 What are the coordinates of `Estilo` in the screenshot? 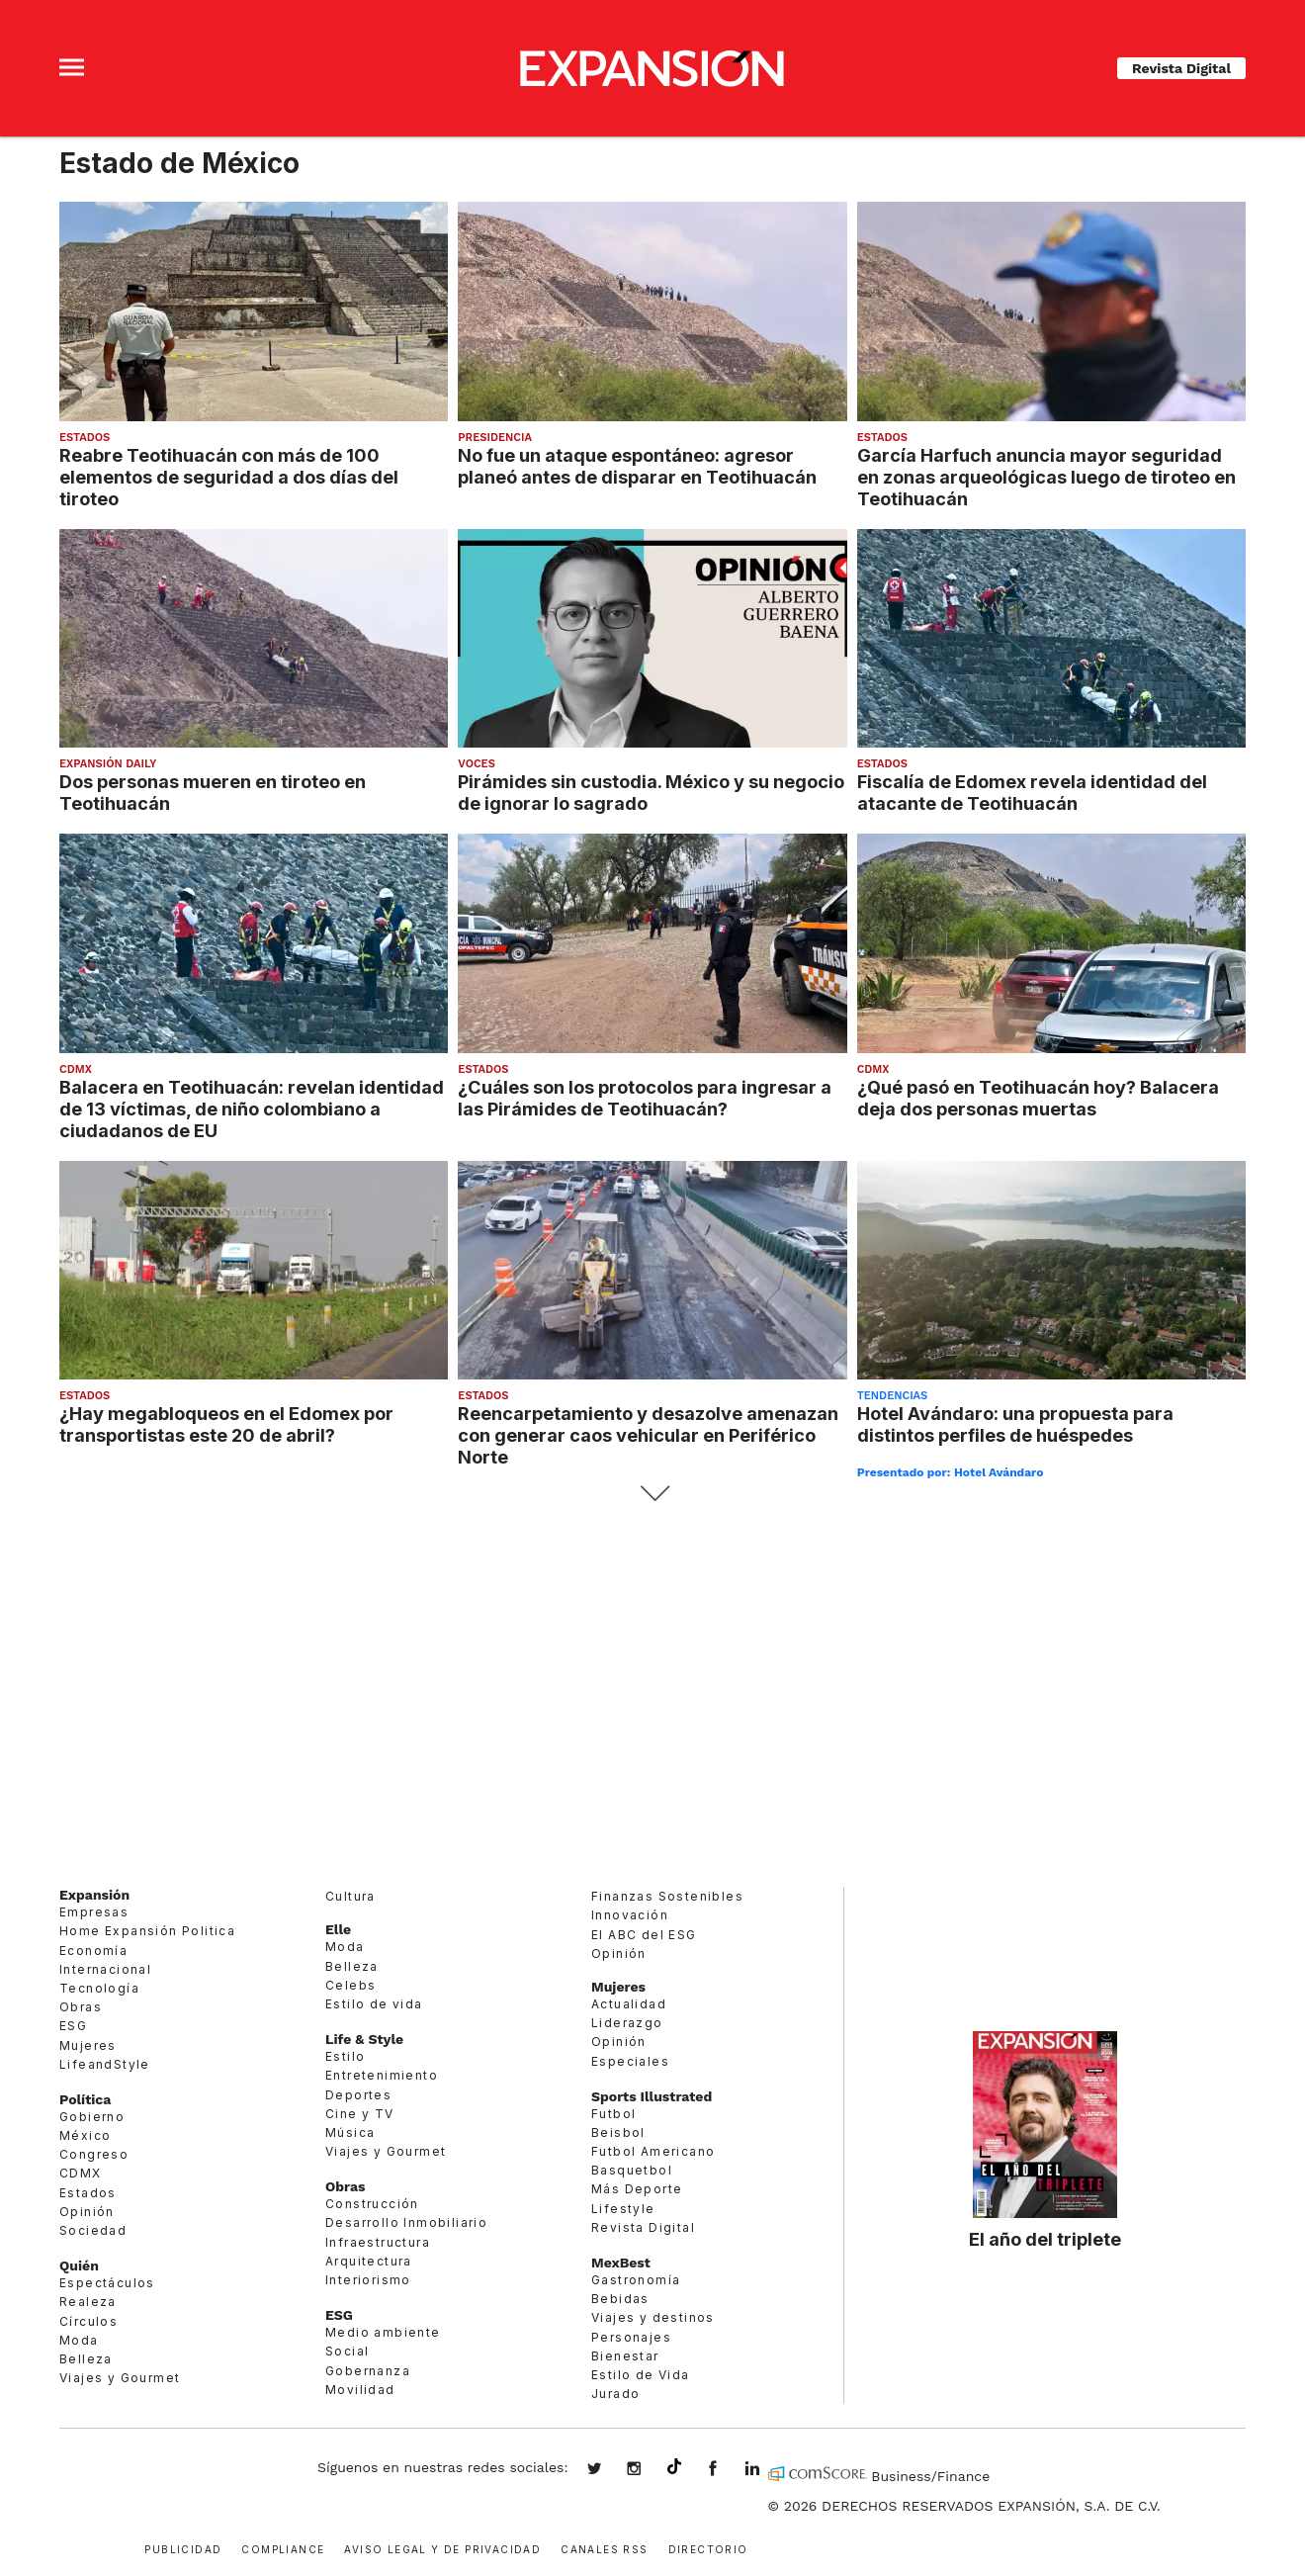 It's located at (345, 2056).